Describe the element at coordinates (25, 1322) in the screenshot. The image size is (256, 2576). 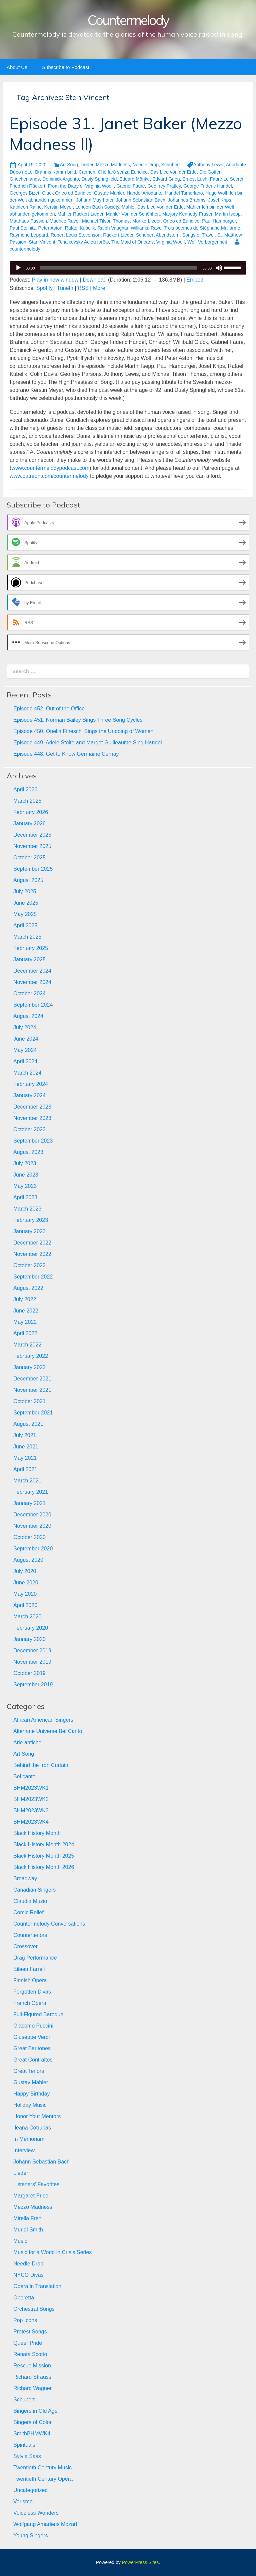
I see `May 2022` at that location.